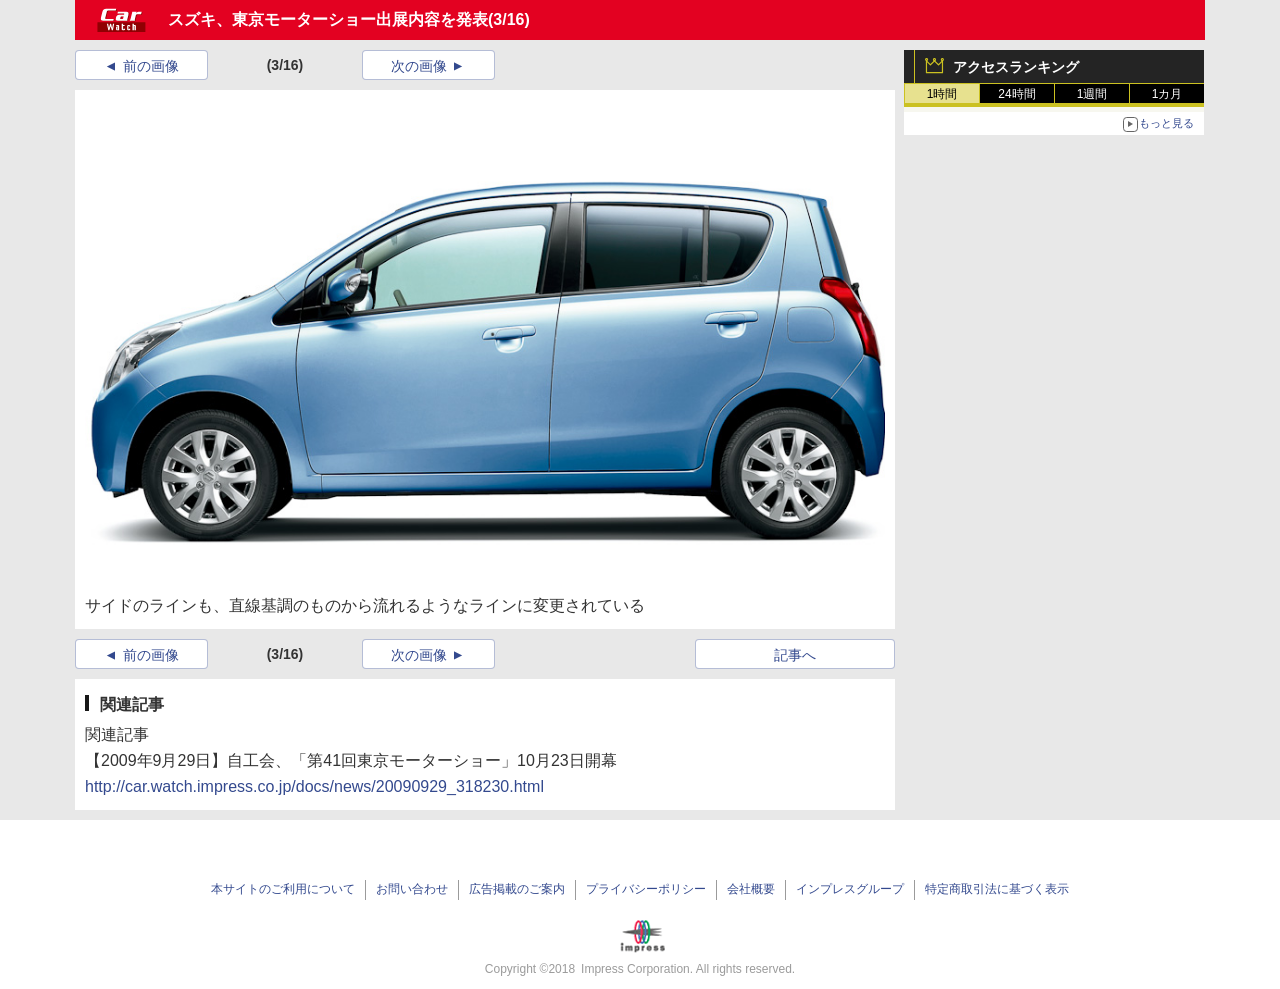 This screenshot has width=1280, height=989. What do you see at coordinates (646, 889) in the screenshot?
I see `プライバシーポリシー` at bounding box center [646, 889].